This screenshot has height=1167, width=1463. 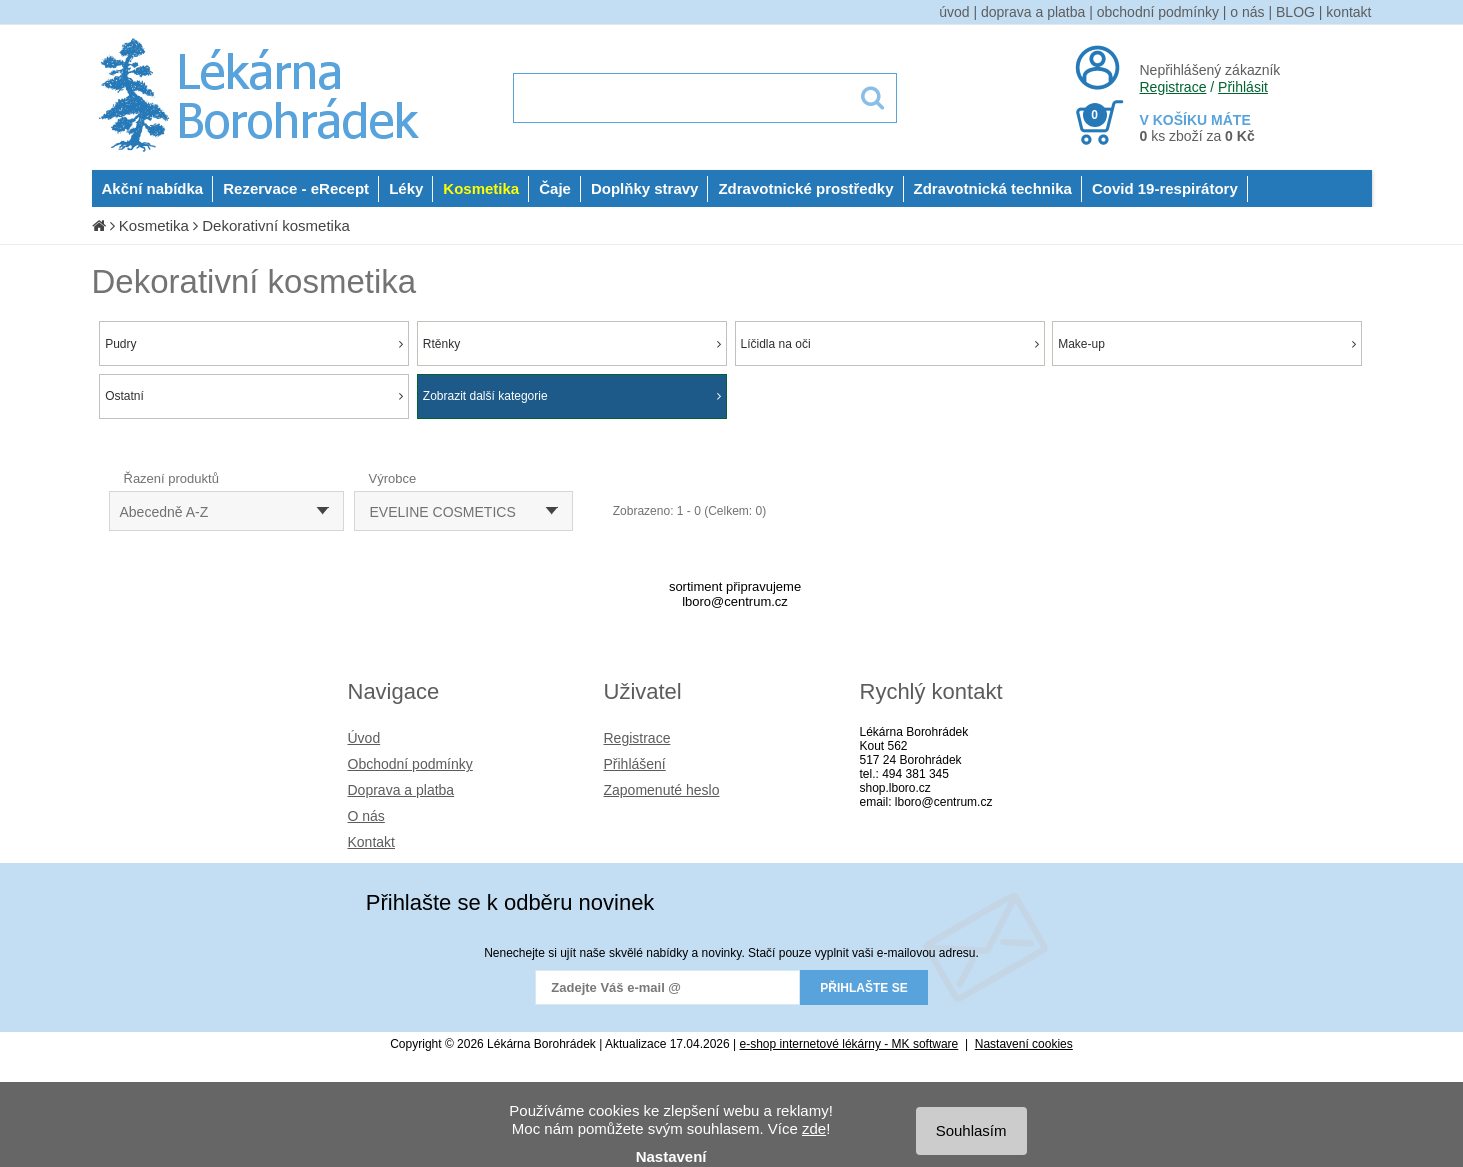 What do you see at coordinates (254, 396) in the screenshot?
I see `Ostatní` at bounding box center [254, 396].